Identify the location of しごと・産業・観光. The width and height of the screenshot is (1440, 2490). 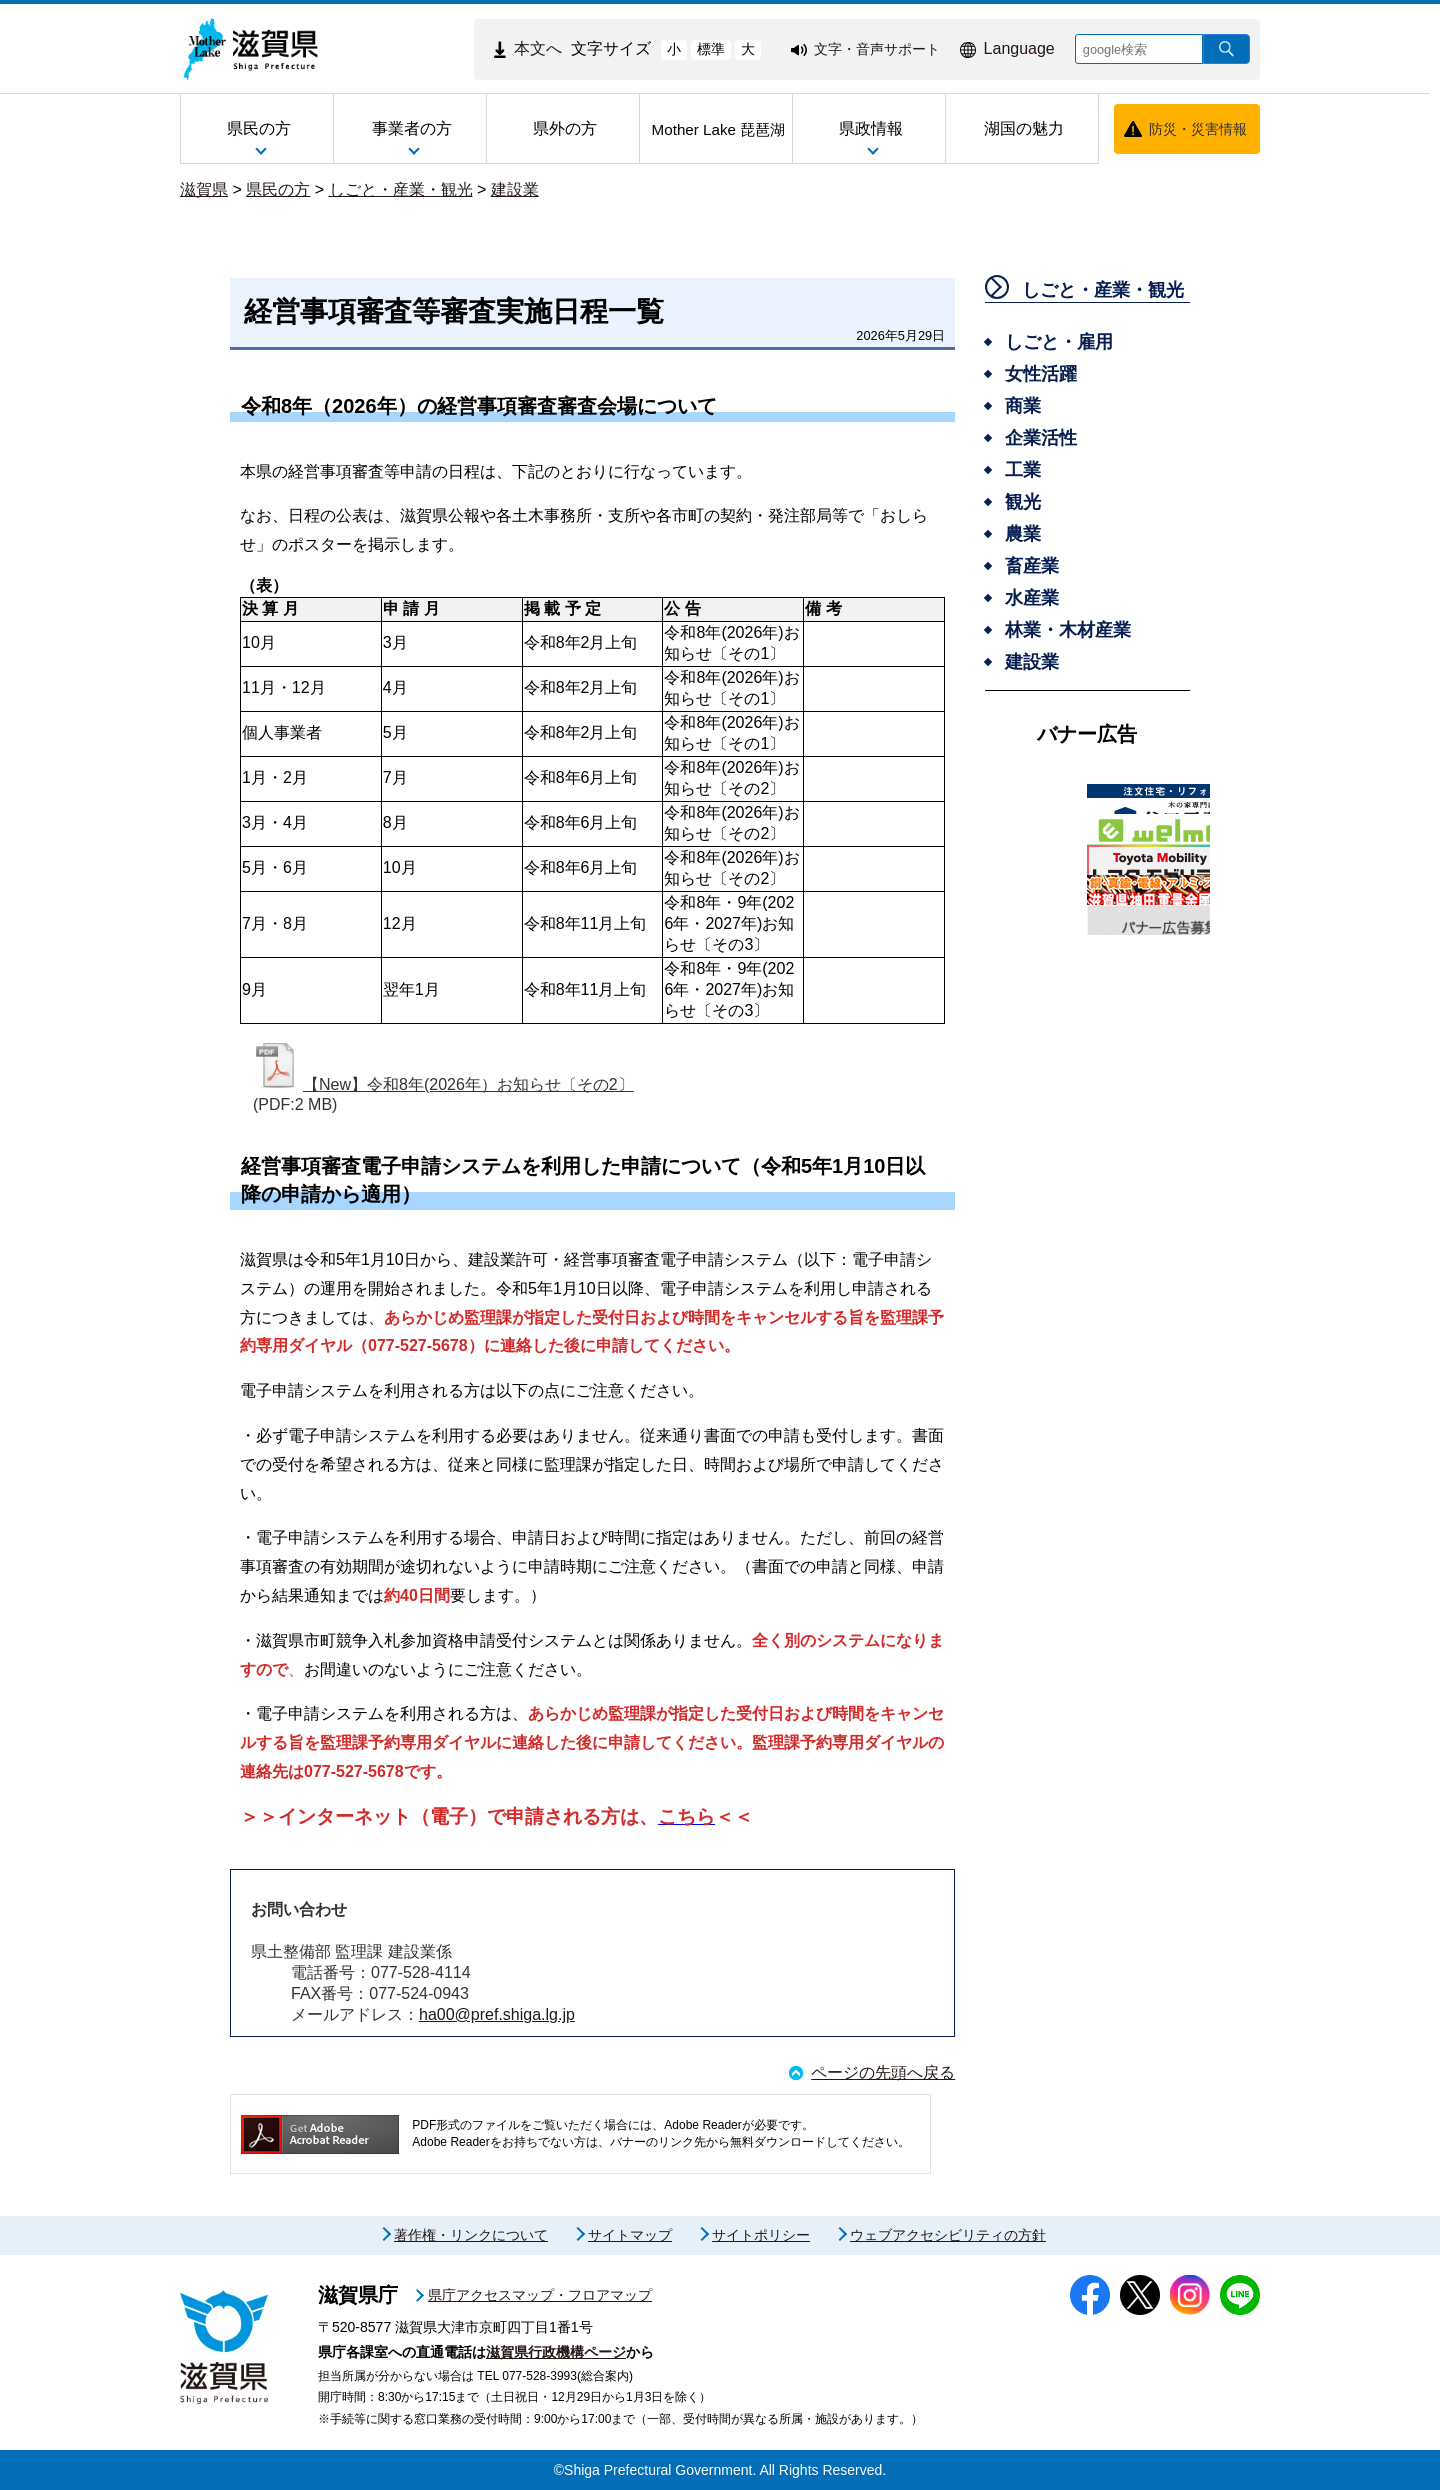
(401, 189).